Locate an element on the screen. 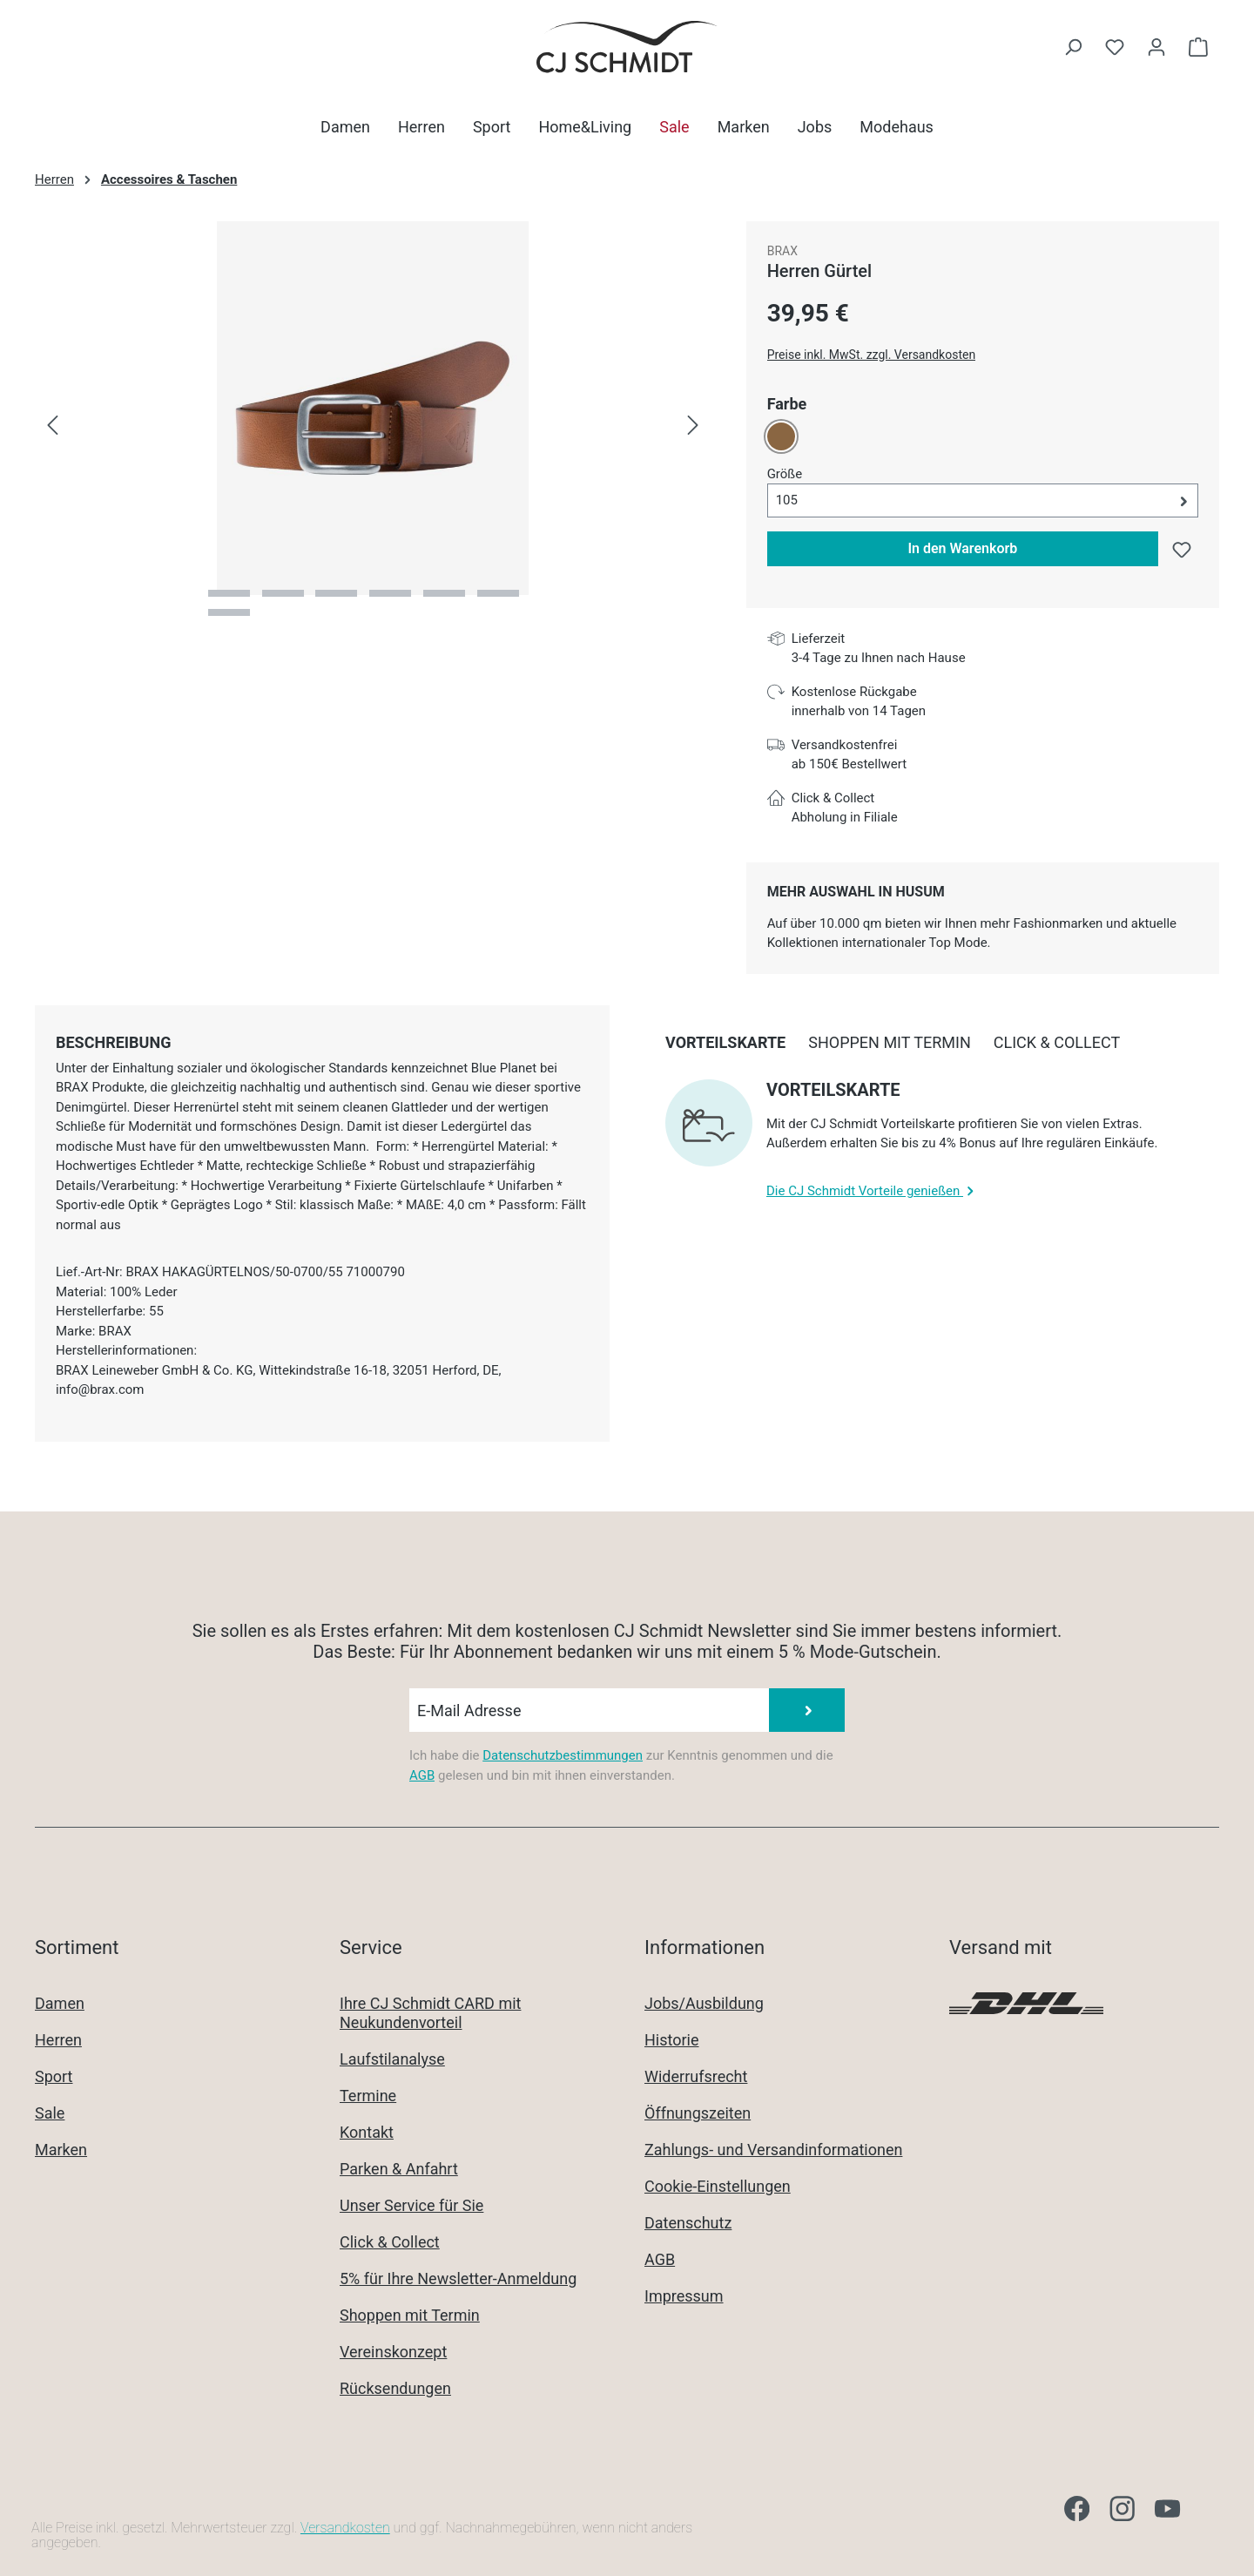 This screenshot has height=2576, width=1254. Rücksendungen is located at coordinates (395, 2388).